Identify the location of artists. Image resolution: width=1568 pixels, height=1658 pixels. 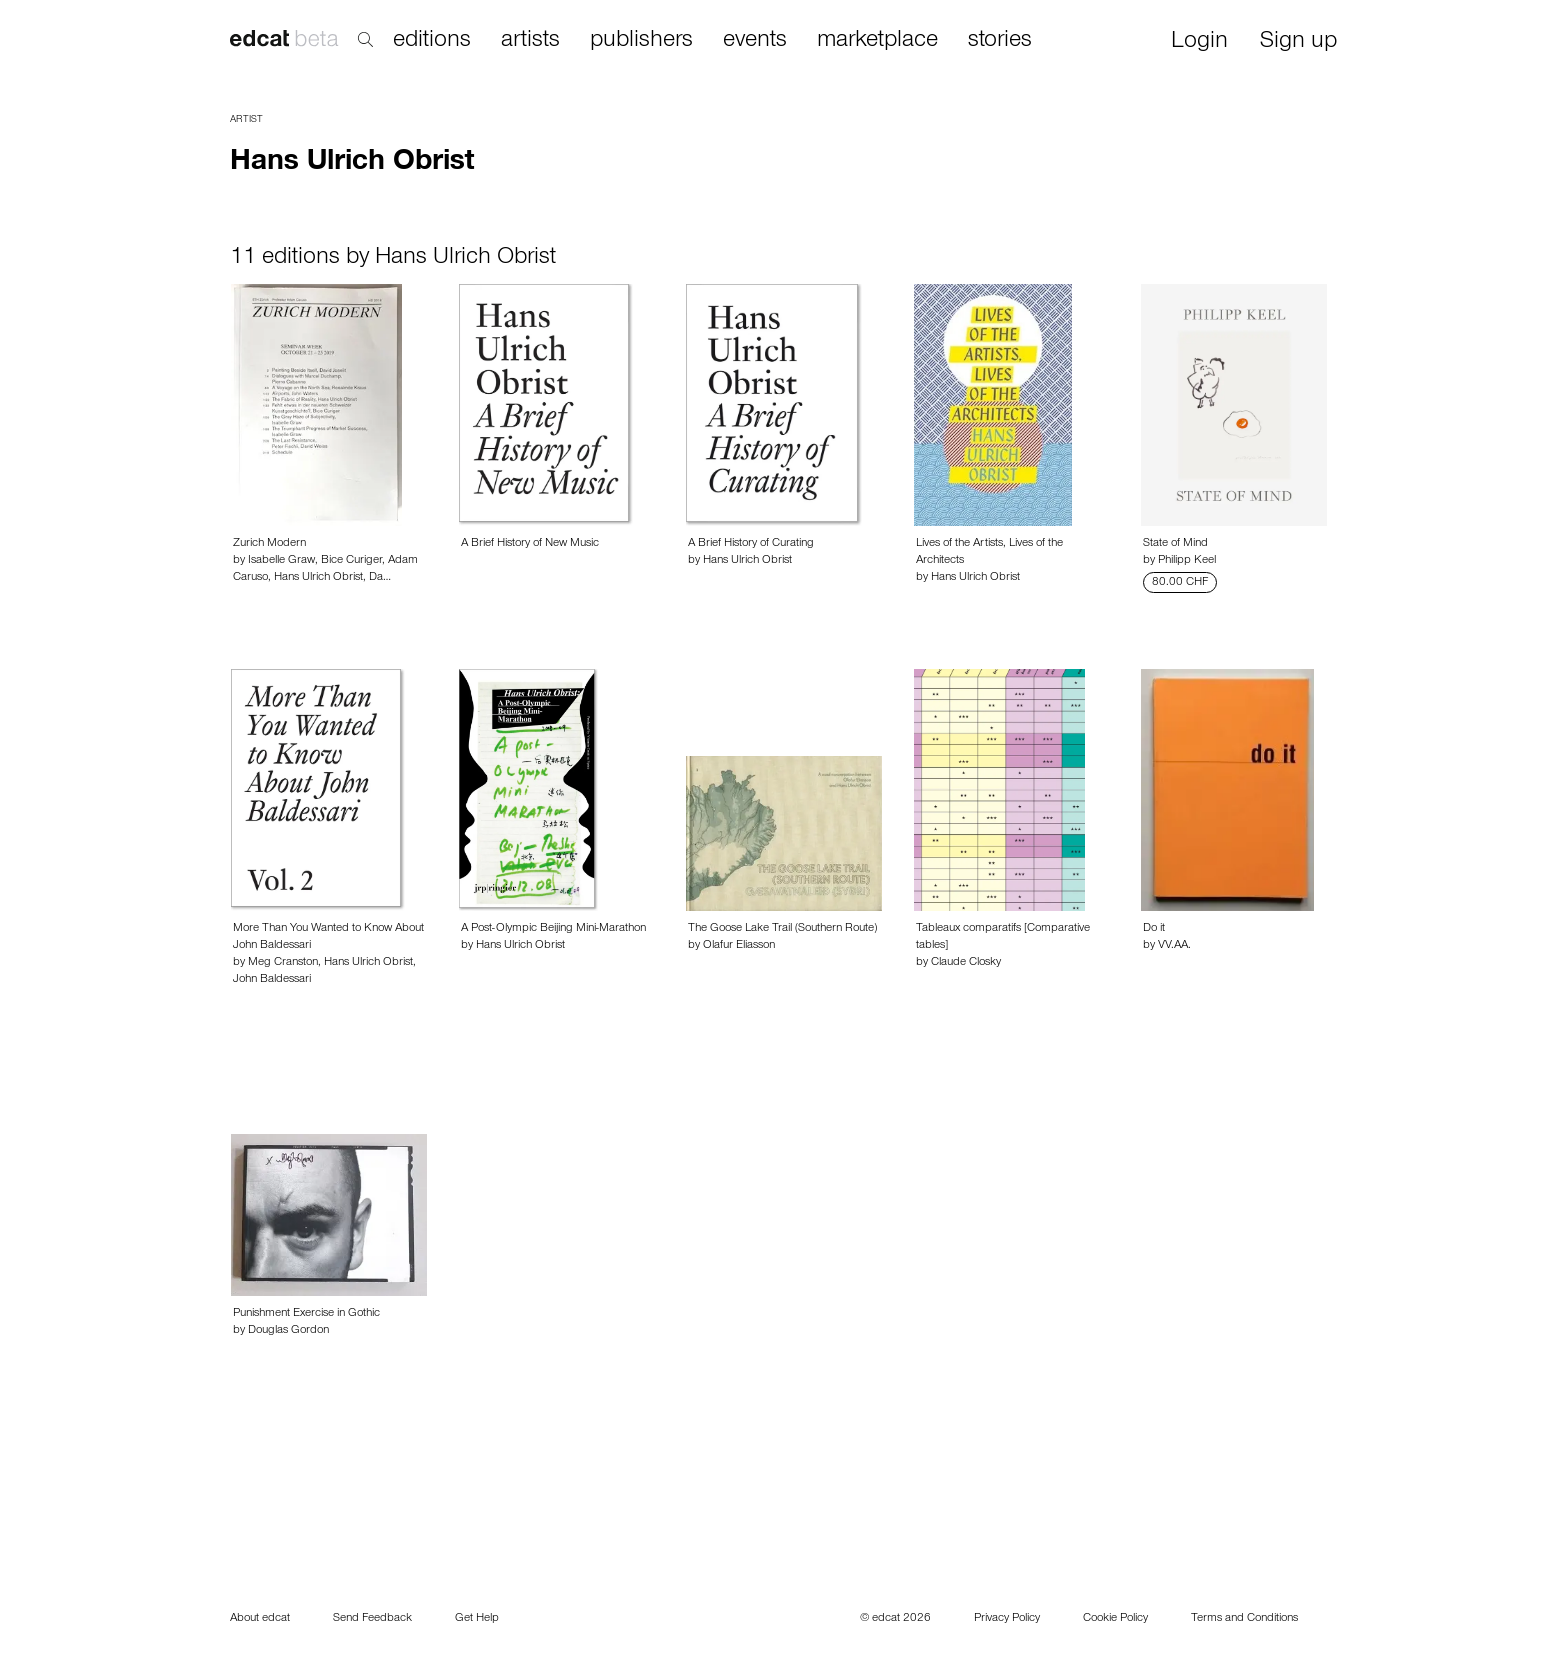
(530, 41).